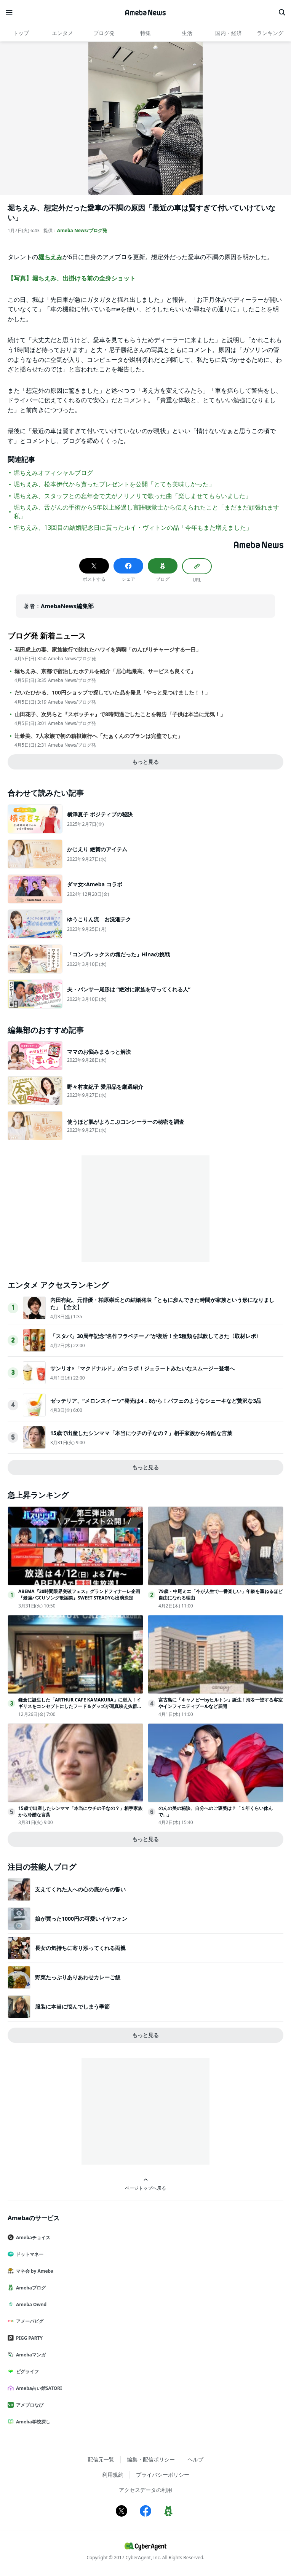  Describe the element at coordinates (215, 1811) in the screenshot. I see `のんの美の秘訣、自分へのご褒美は？「１年くらい休んで…」` at that location.